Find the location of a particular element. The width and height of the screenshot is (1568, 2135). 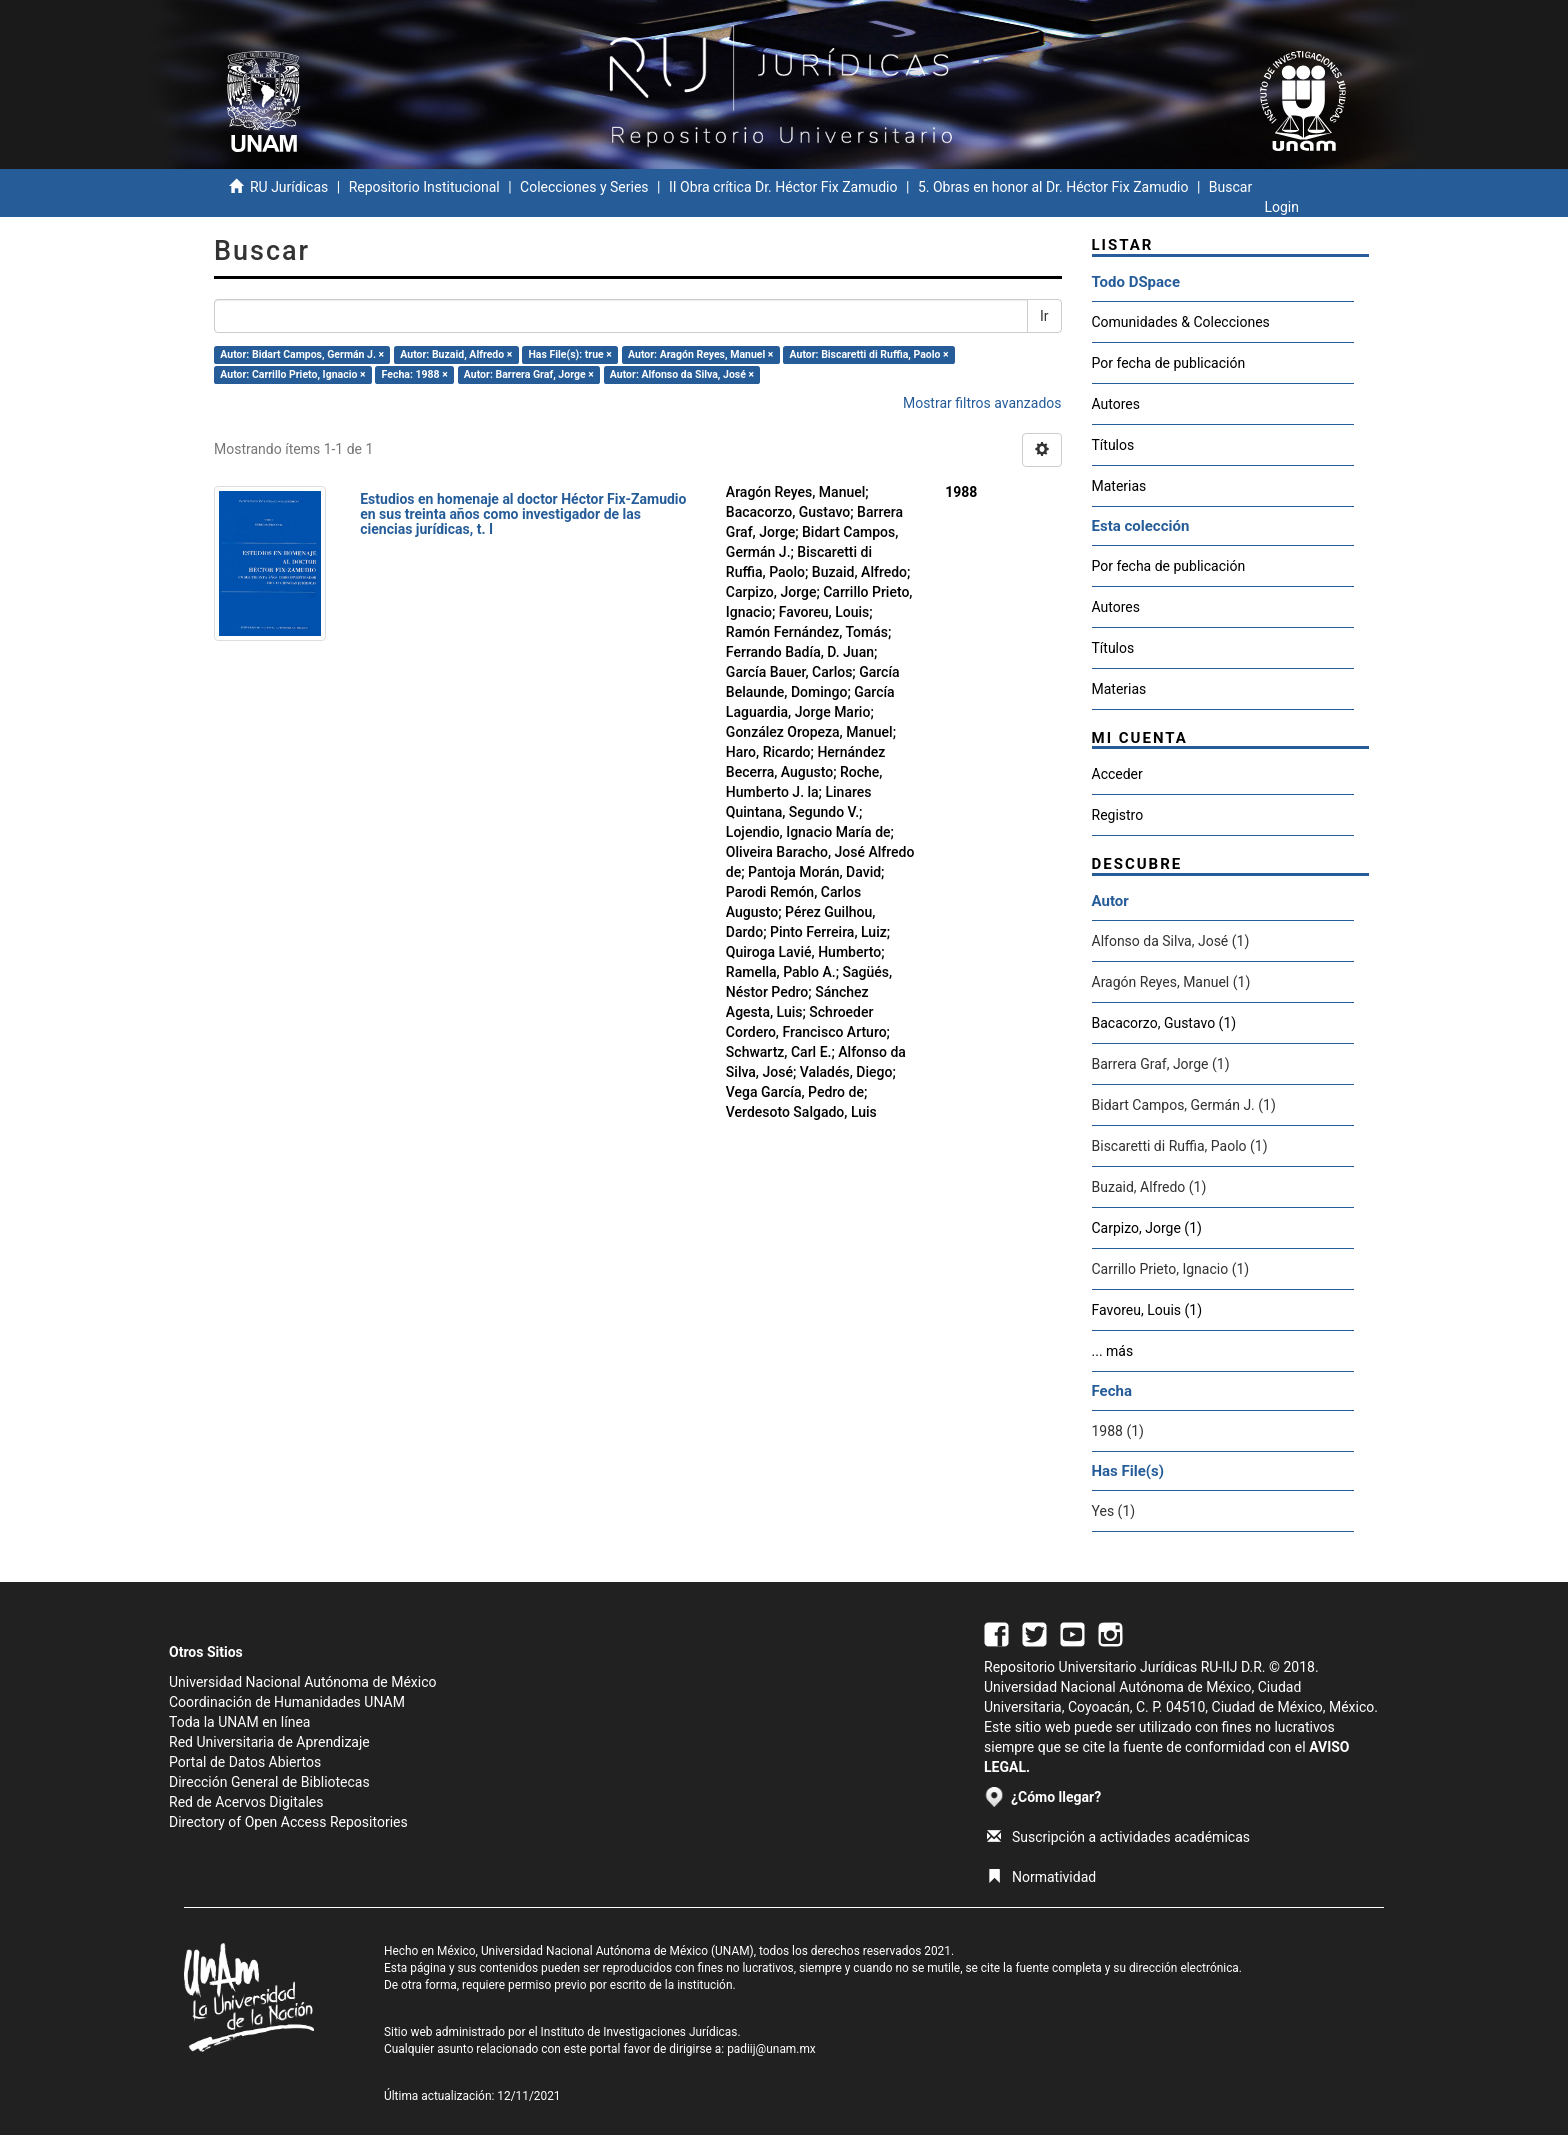

Has File(s): true × is located at coordinates (569, 354).